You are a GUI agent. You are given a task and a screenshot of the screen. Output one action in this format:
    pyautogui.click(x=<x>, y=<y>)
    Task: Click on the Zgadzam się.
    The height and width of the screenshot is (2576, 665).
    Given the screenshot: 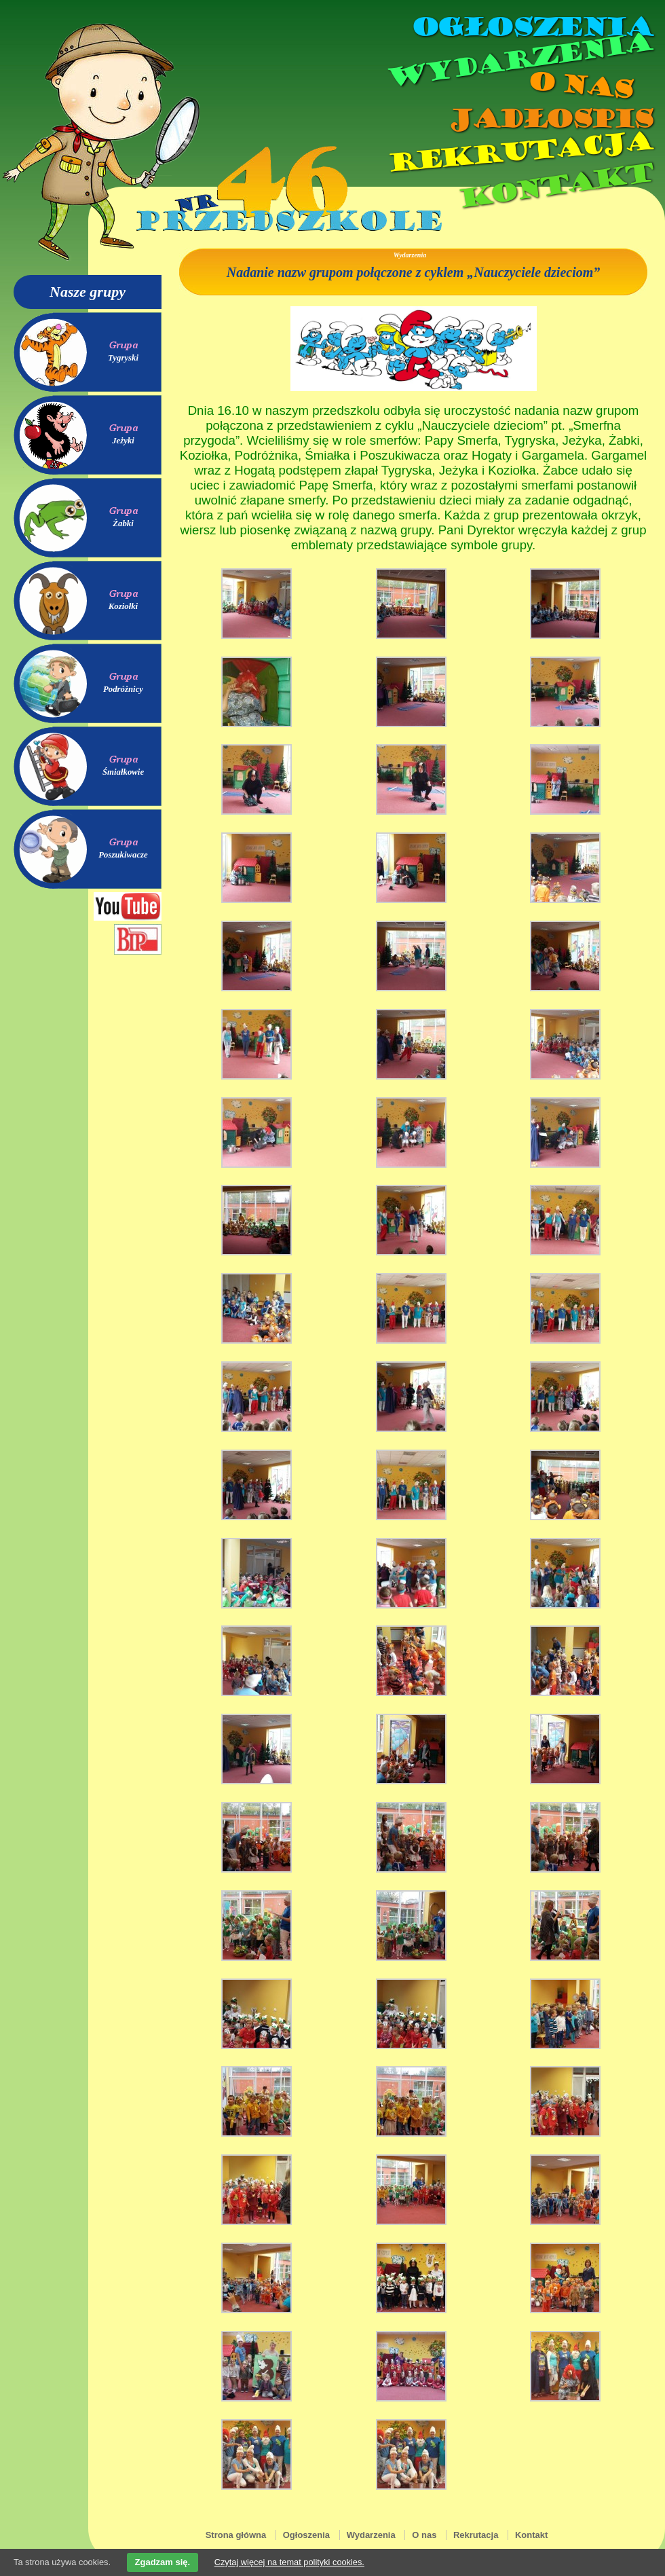 What is the action you would take?
    pyautogui.click(x=163, y=2562)
    